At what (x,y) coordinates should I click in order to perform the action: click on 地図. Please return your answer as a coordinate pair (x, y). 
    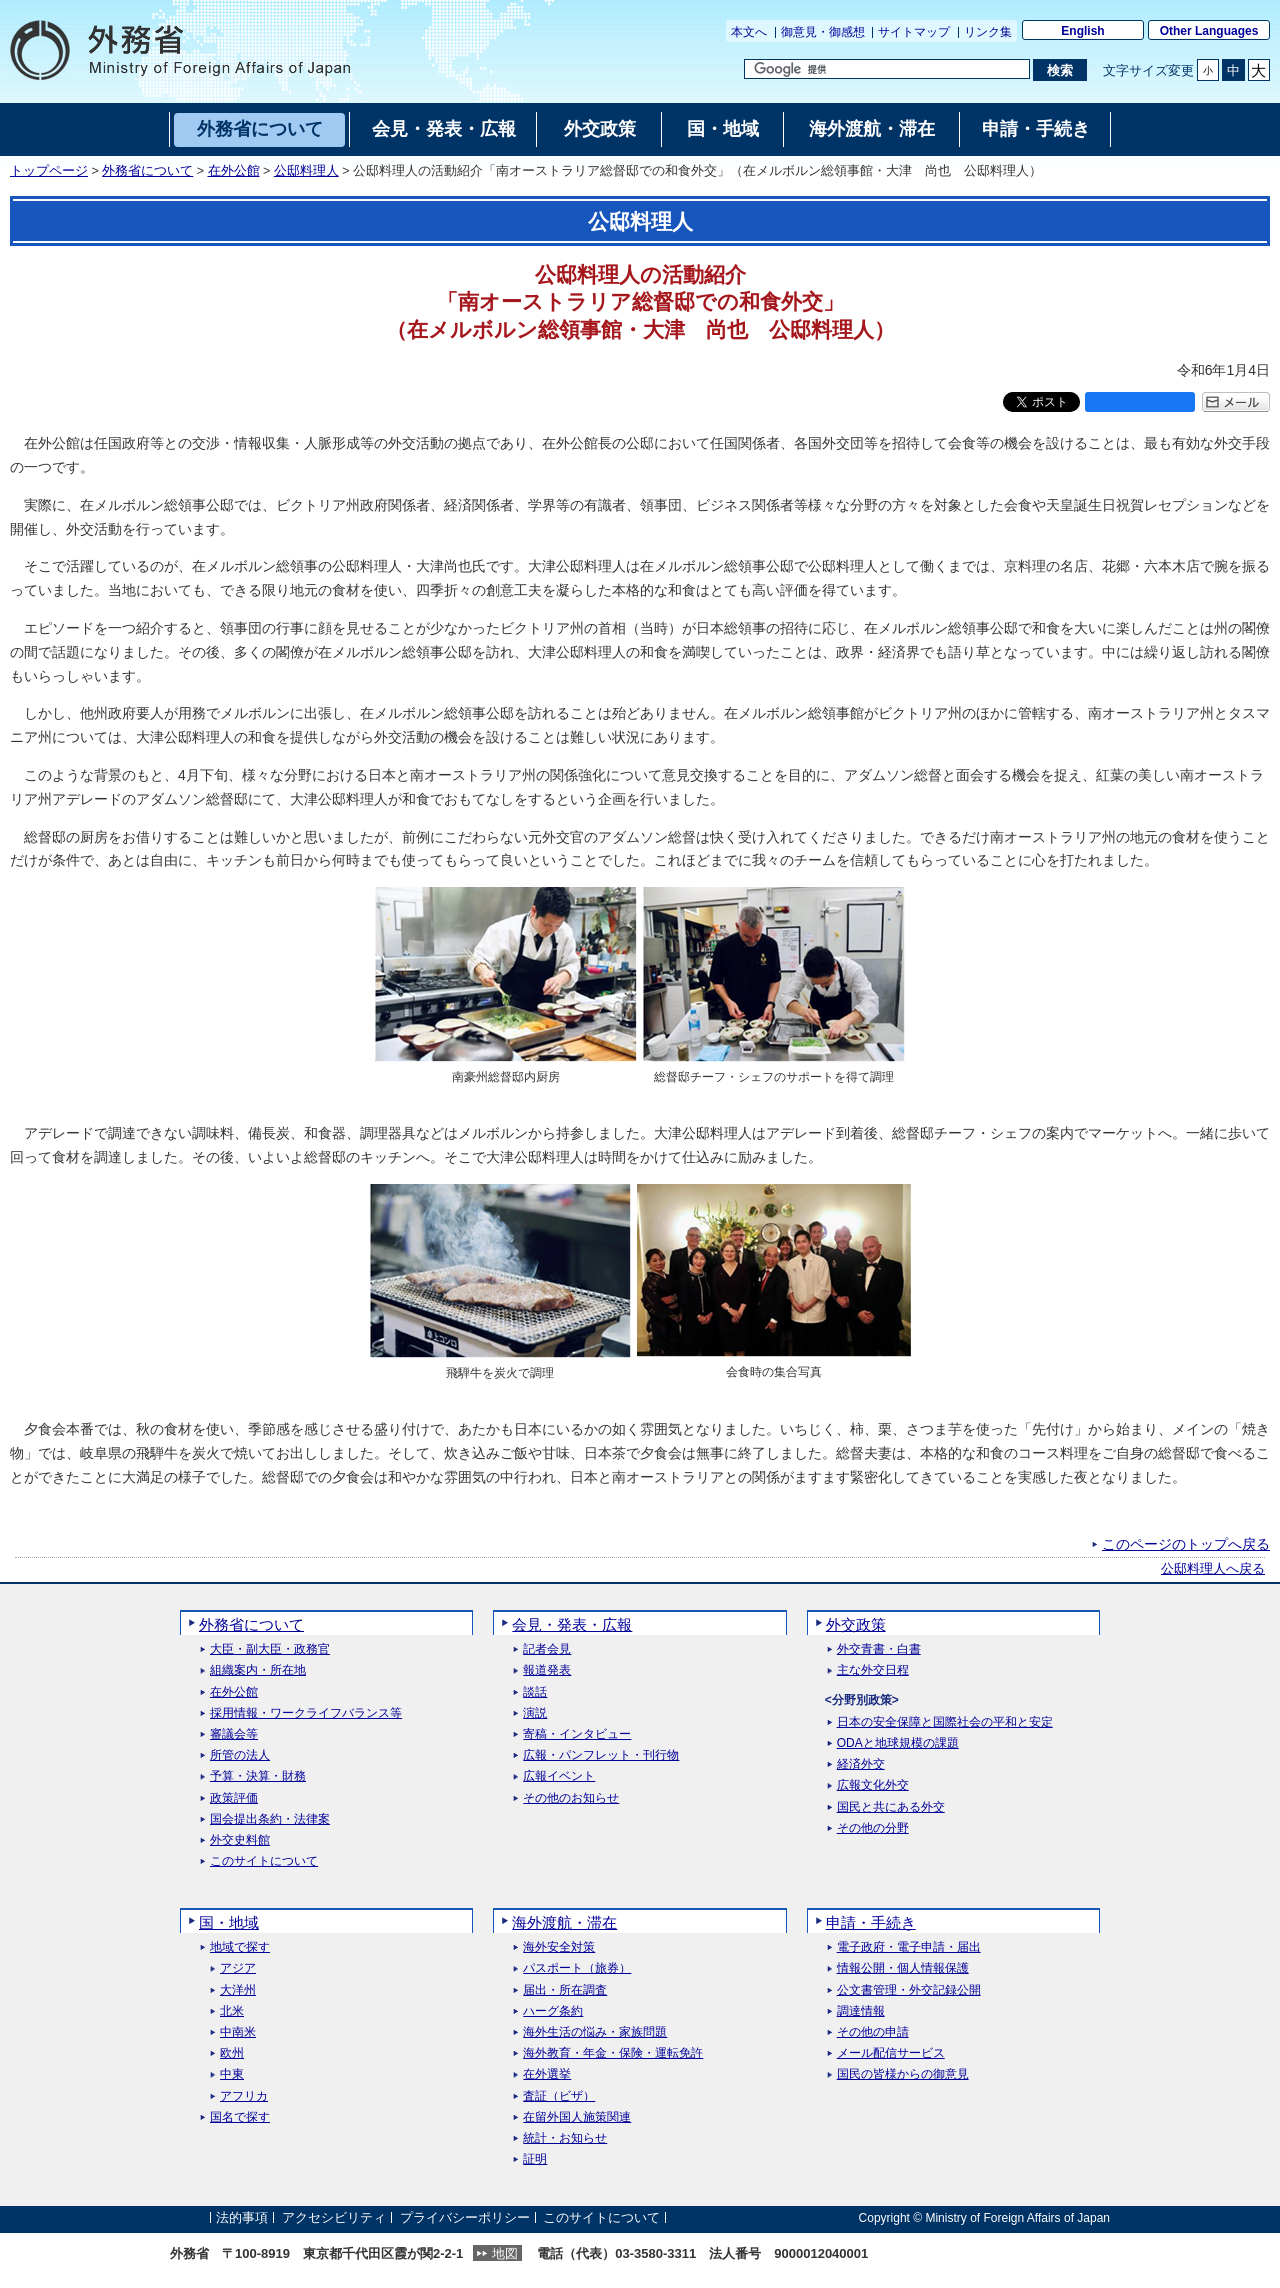
    Looking at the image, I should click on (505, 2253).